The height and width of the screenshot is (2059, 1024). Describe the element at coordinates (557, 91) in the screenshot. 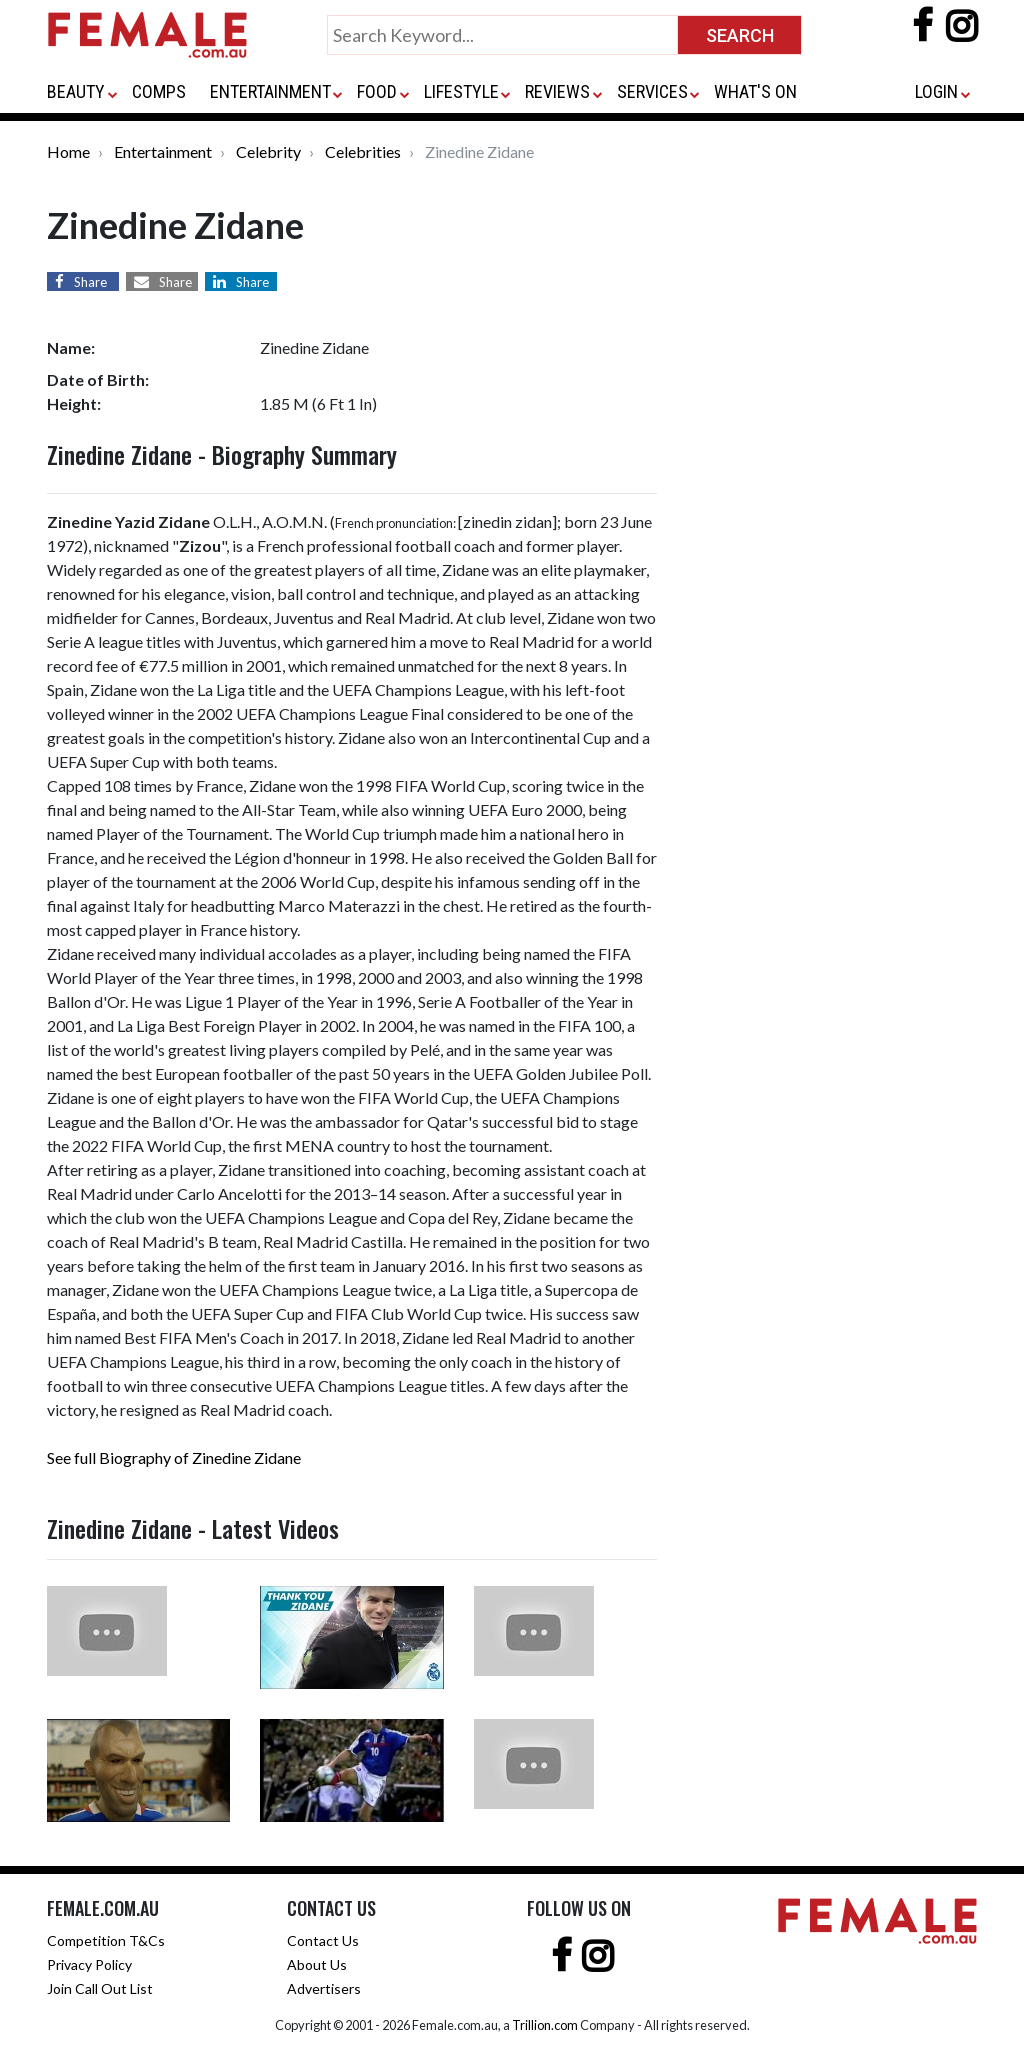

I see `REVIEWS` at that location.